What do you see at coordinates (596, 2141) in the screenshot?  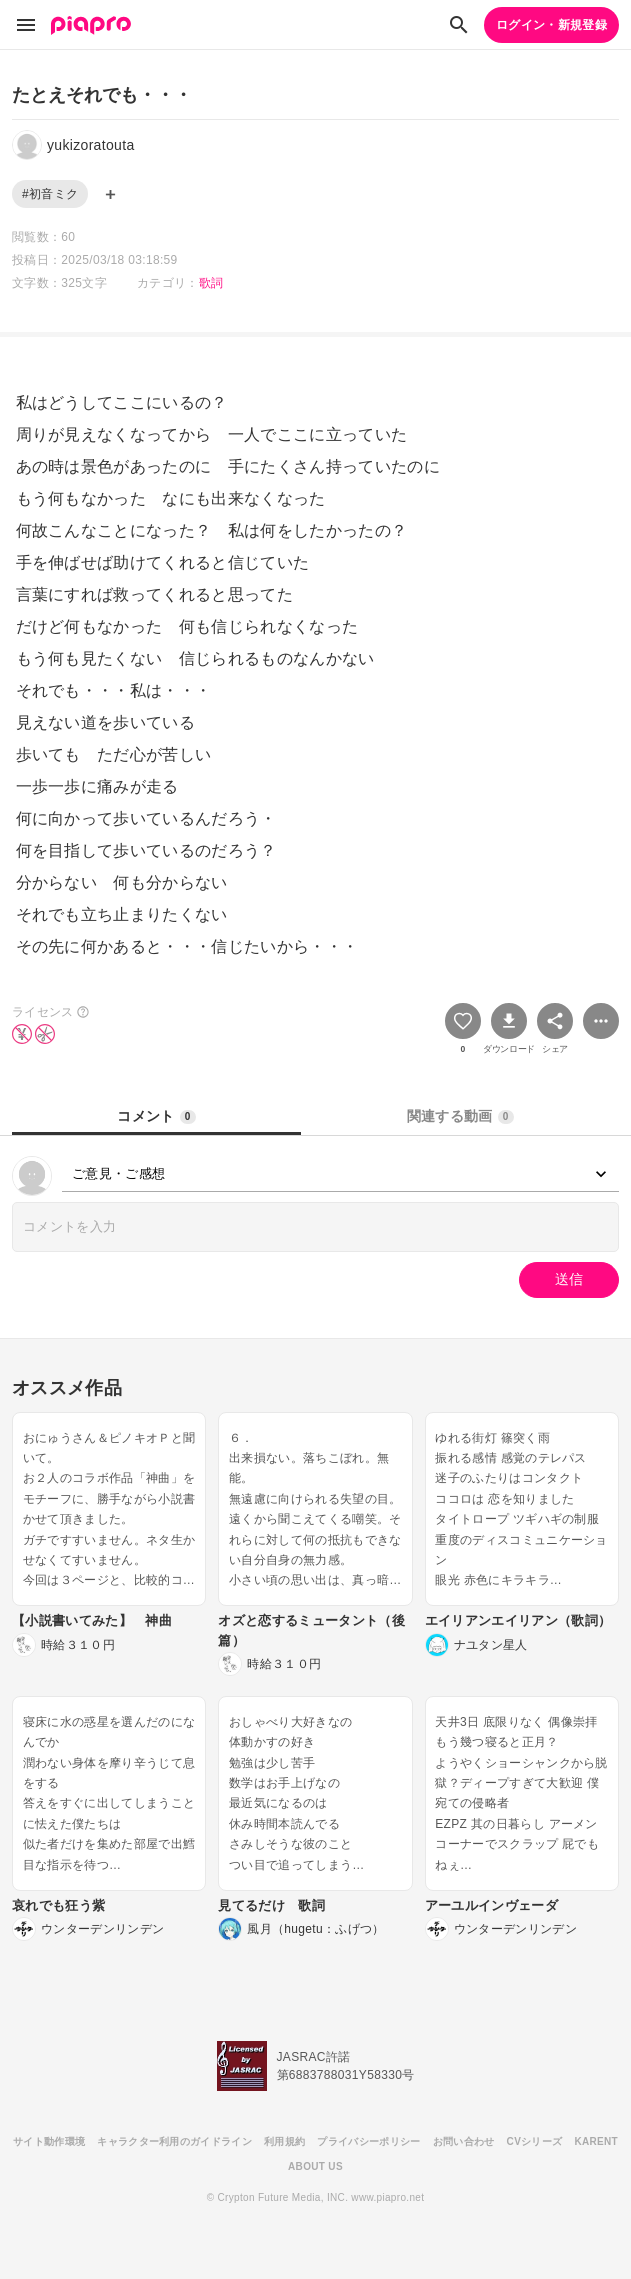 I see `KARENT` at bounding box center [596, 2141].